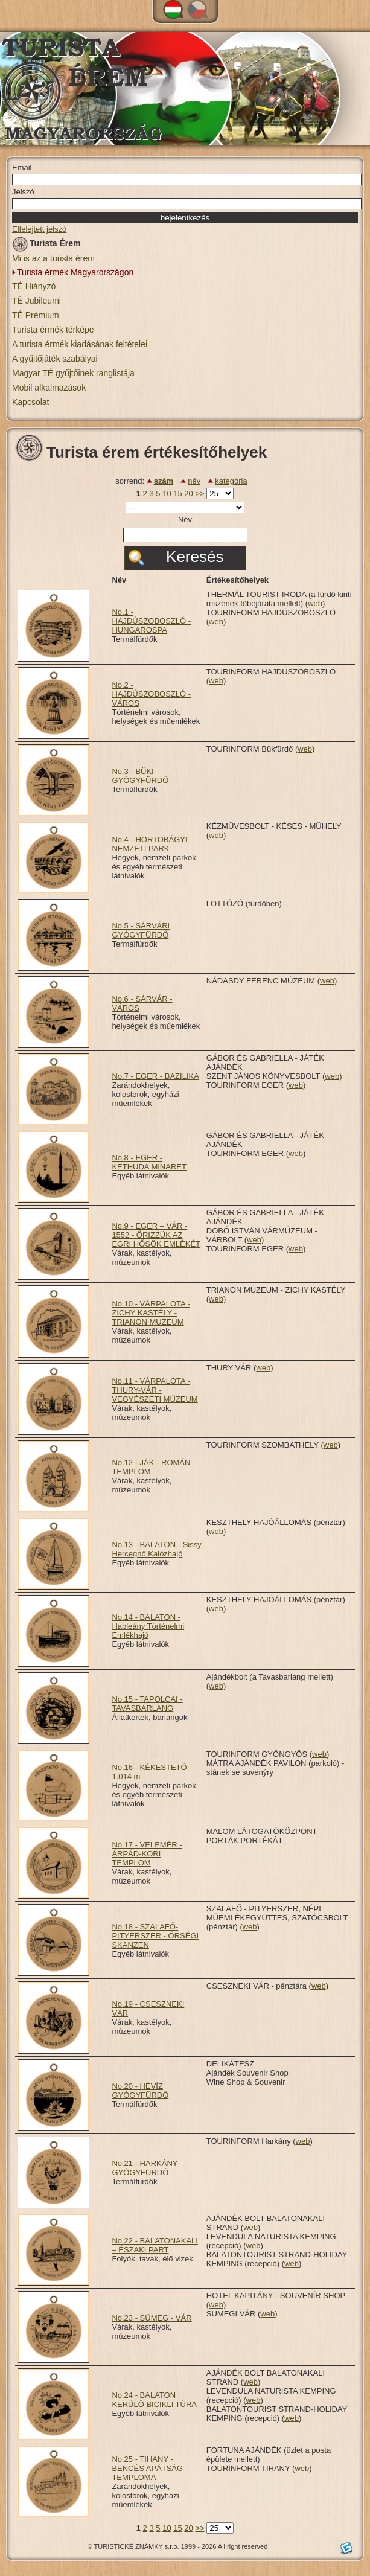 This screenshot has height=2576, width=370. What do you see at coordinates (55, 358) in the screenshot?
I see `A gyűjtőjáték szabályai` at bounding box center [55, 358].